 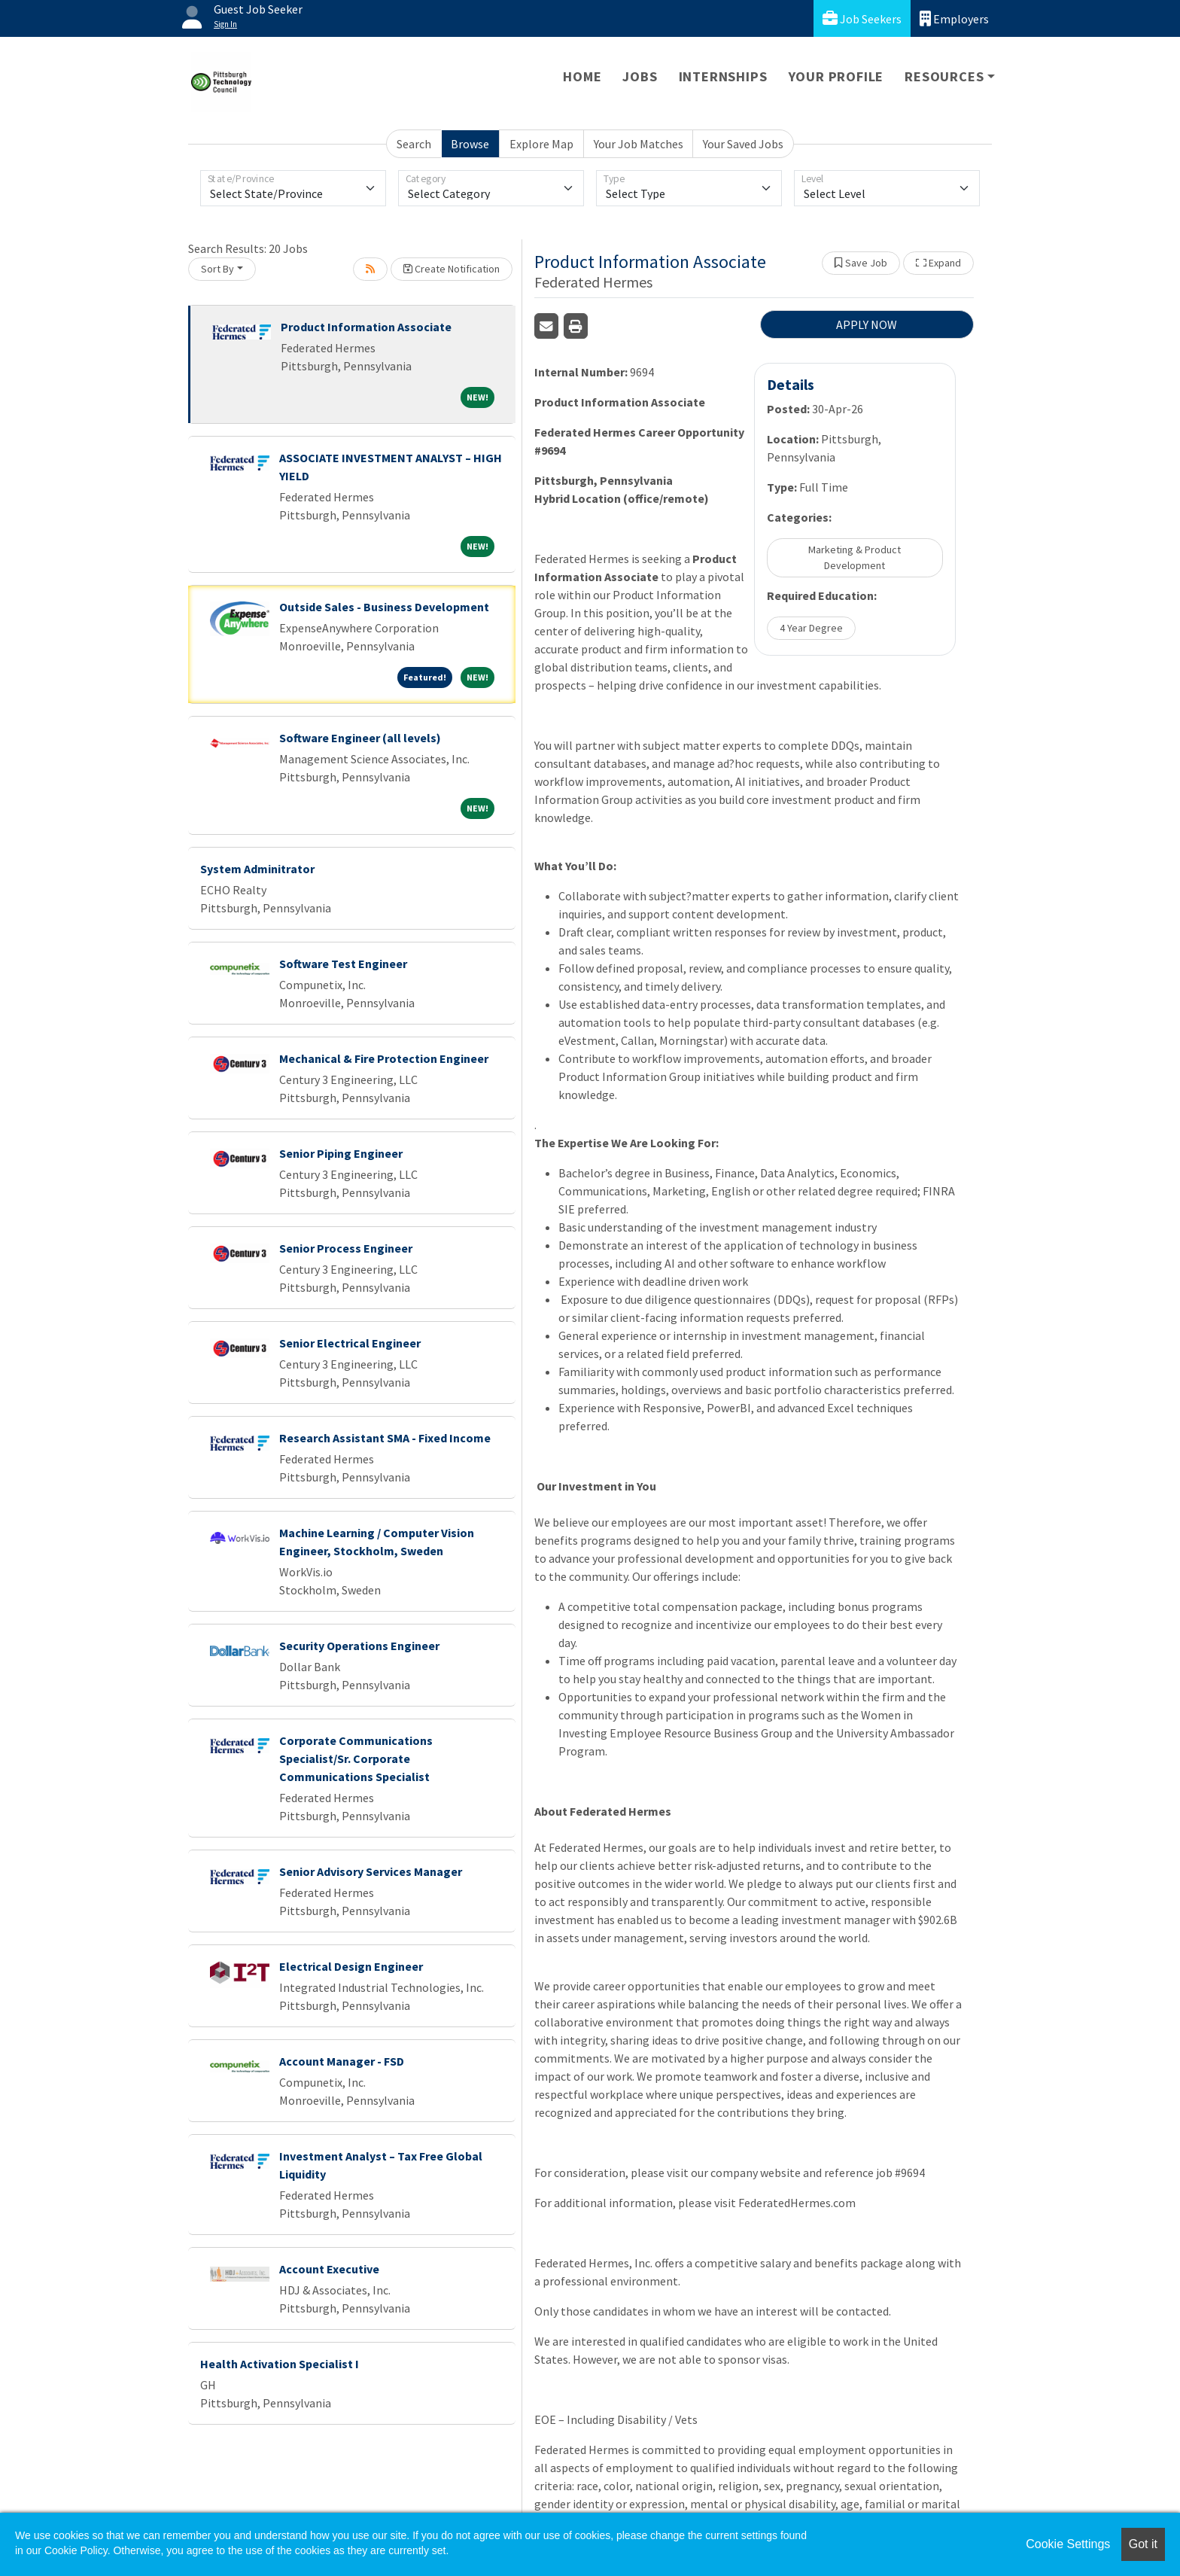 What do you see at coordinates (383, 1058) in the screenshot?
I see `Mechanical & Fire Protection Engineer` at bounding box center [383, 1058].